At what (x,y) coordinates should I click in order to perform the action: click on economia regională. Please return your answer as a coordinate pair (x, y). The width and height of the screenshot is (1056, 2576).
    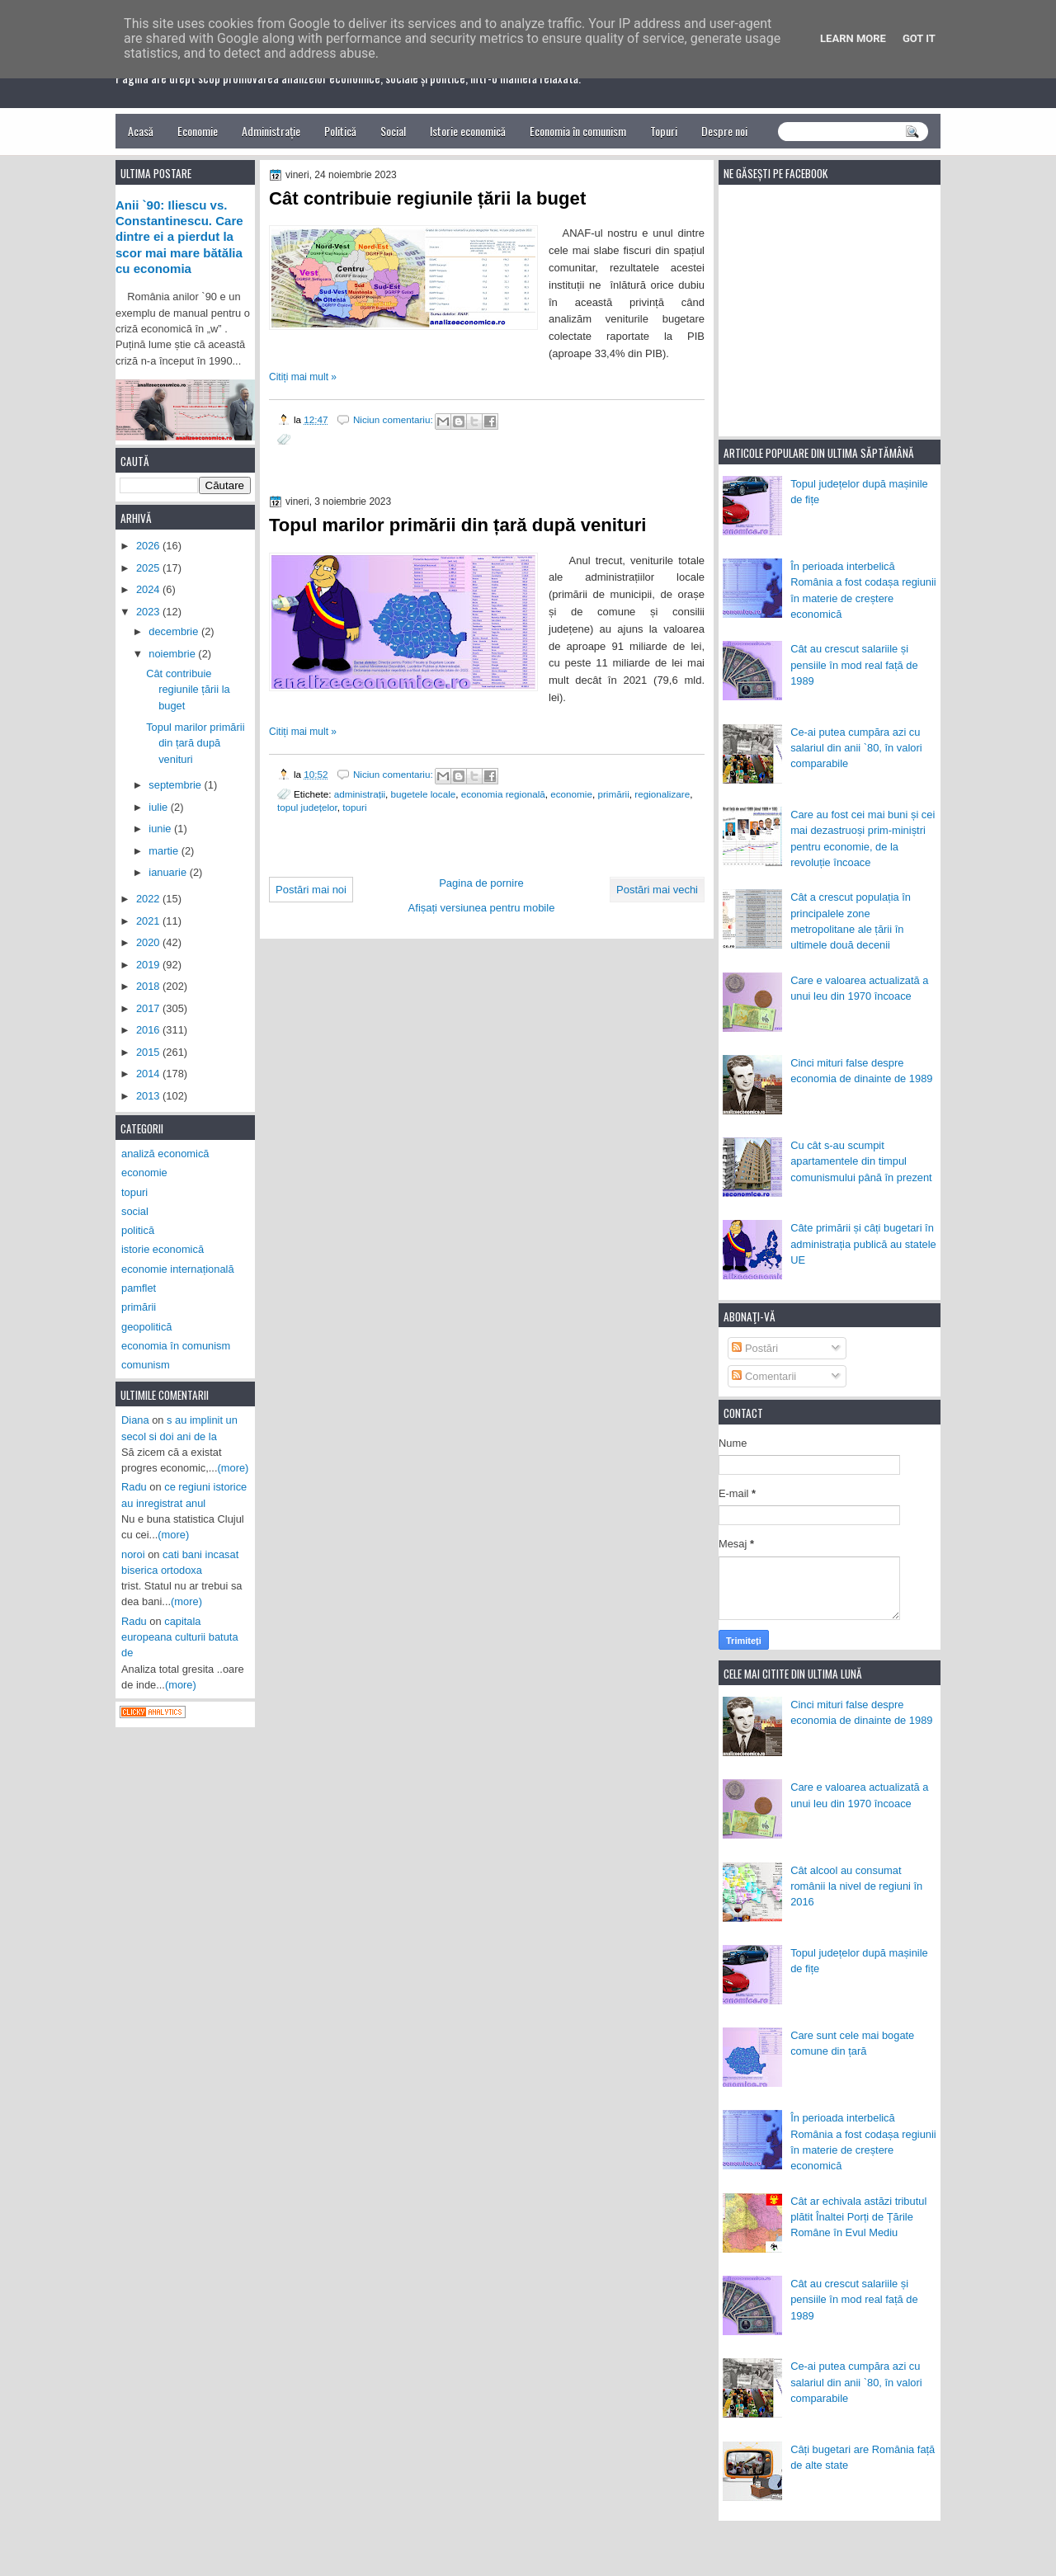
    Looking at the image, I should click on (503, 794).